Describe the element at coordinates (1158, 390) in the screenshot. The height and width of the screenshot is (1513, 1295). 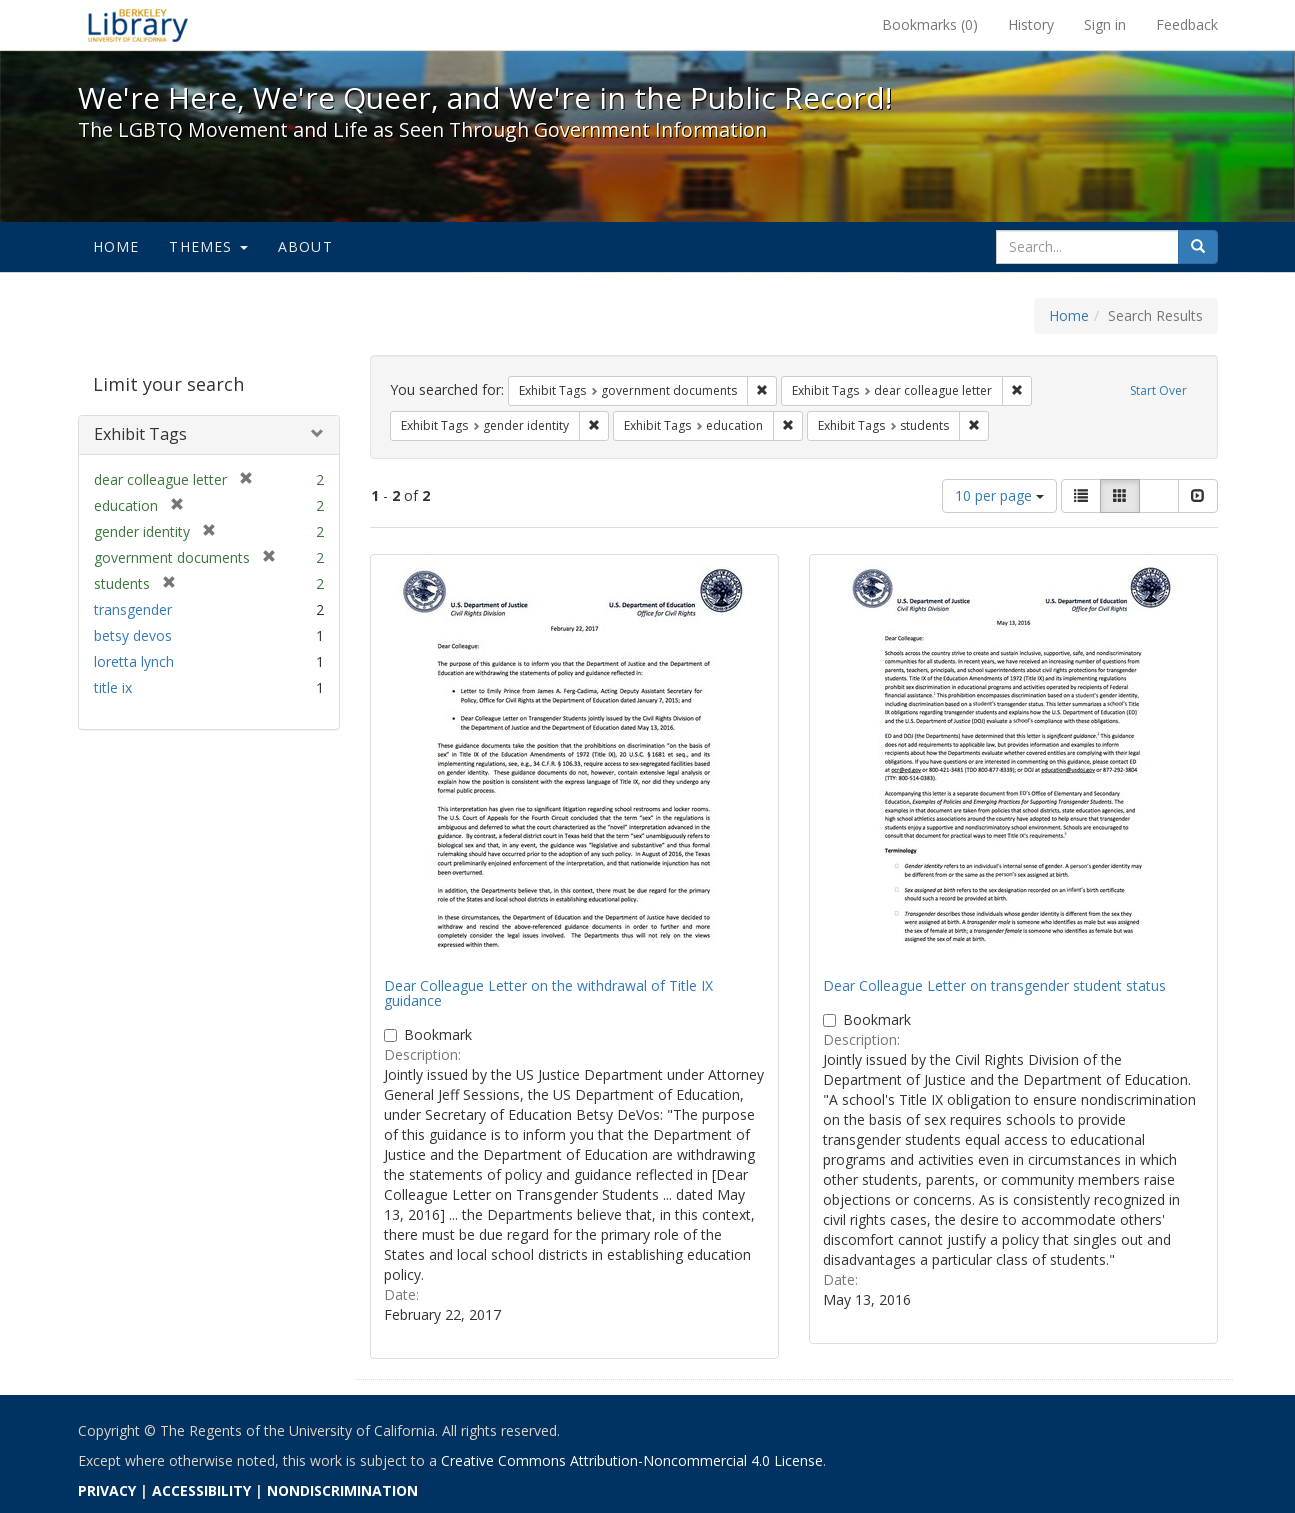
I see `Start Over` at that location.